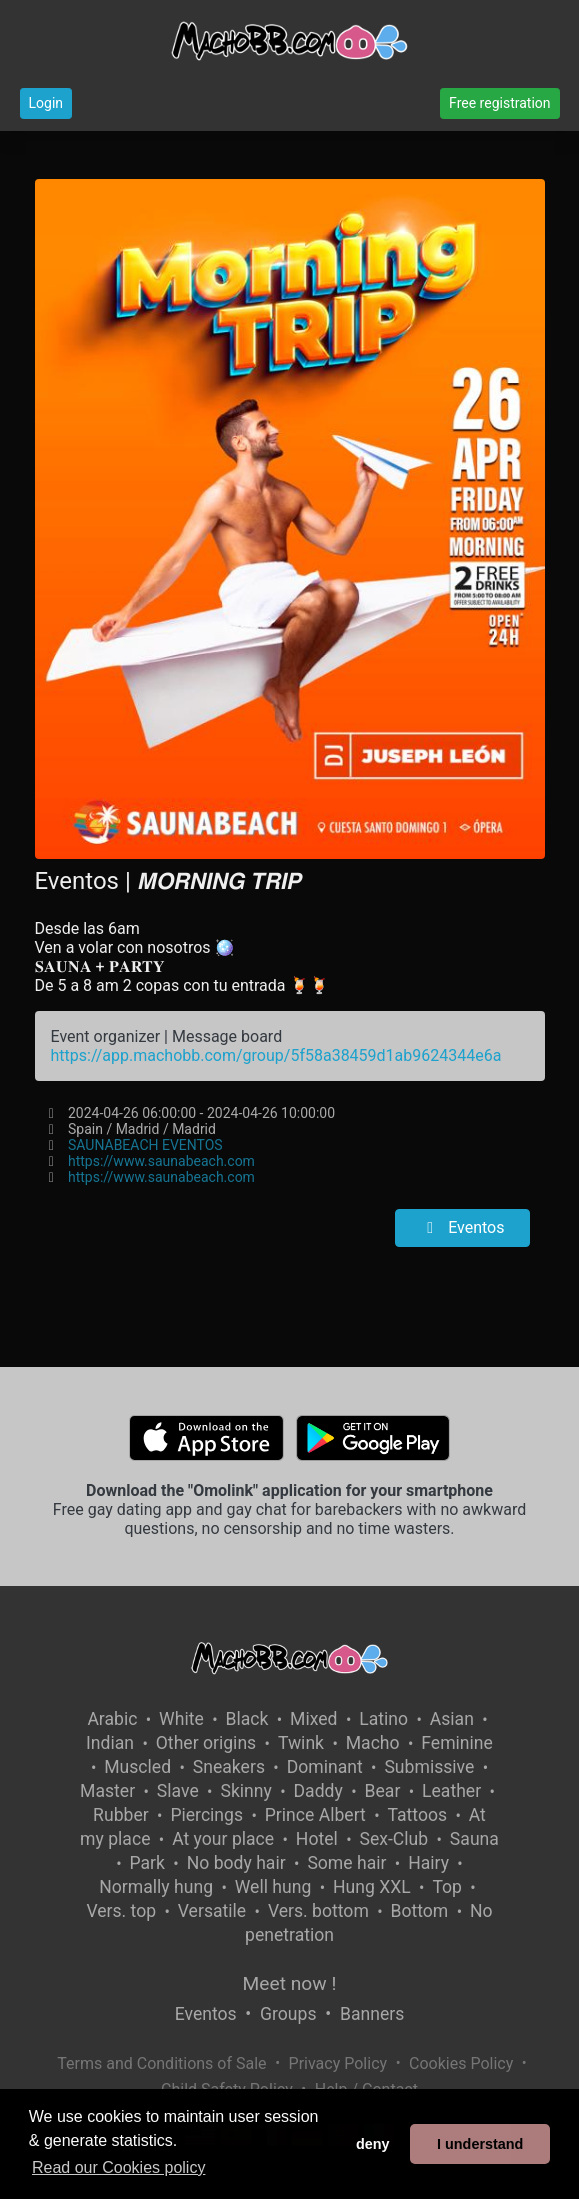 The image size is (579, 2199). What do you see at coordinates (429, 1767) in the screenshot?
I see `Submissive` at bounding box center [429, 1767].